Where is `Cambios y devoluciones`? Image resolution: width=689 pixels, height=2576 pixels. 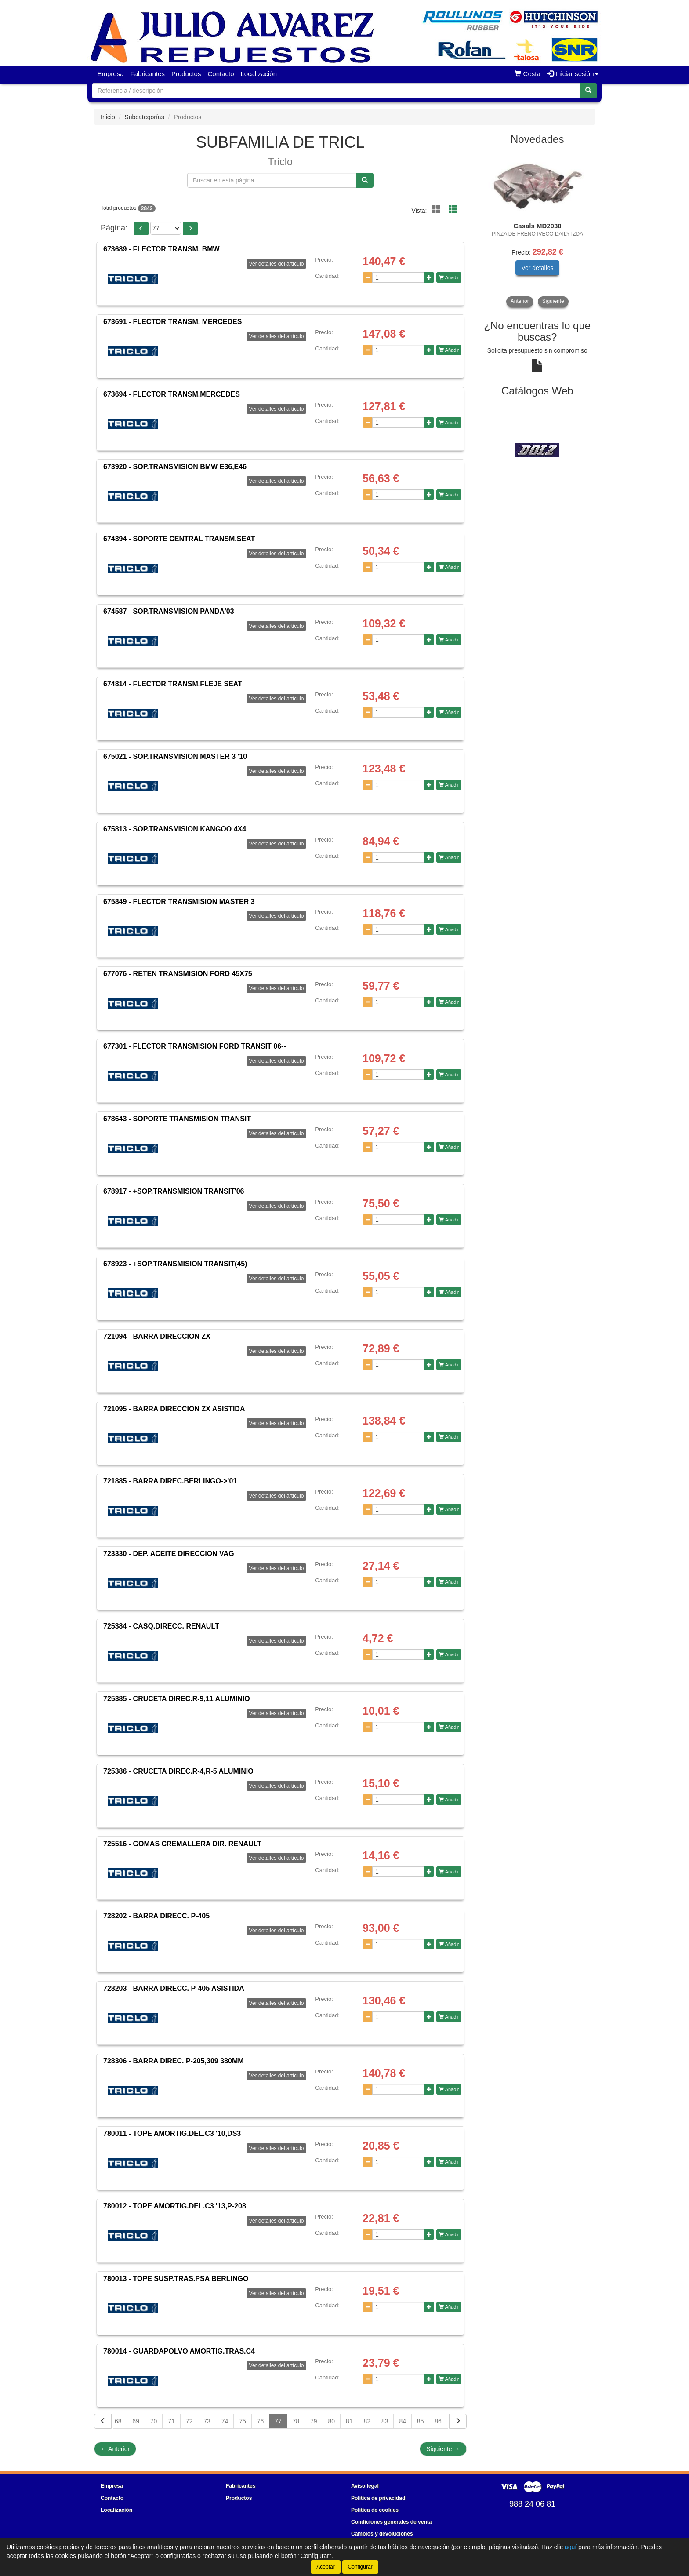 Cambios y devoluciones is located at coordinates (382, 2534).